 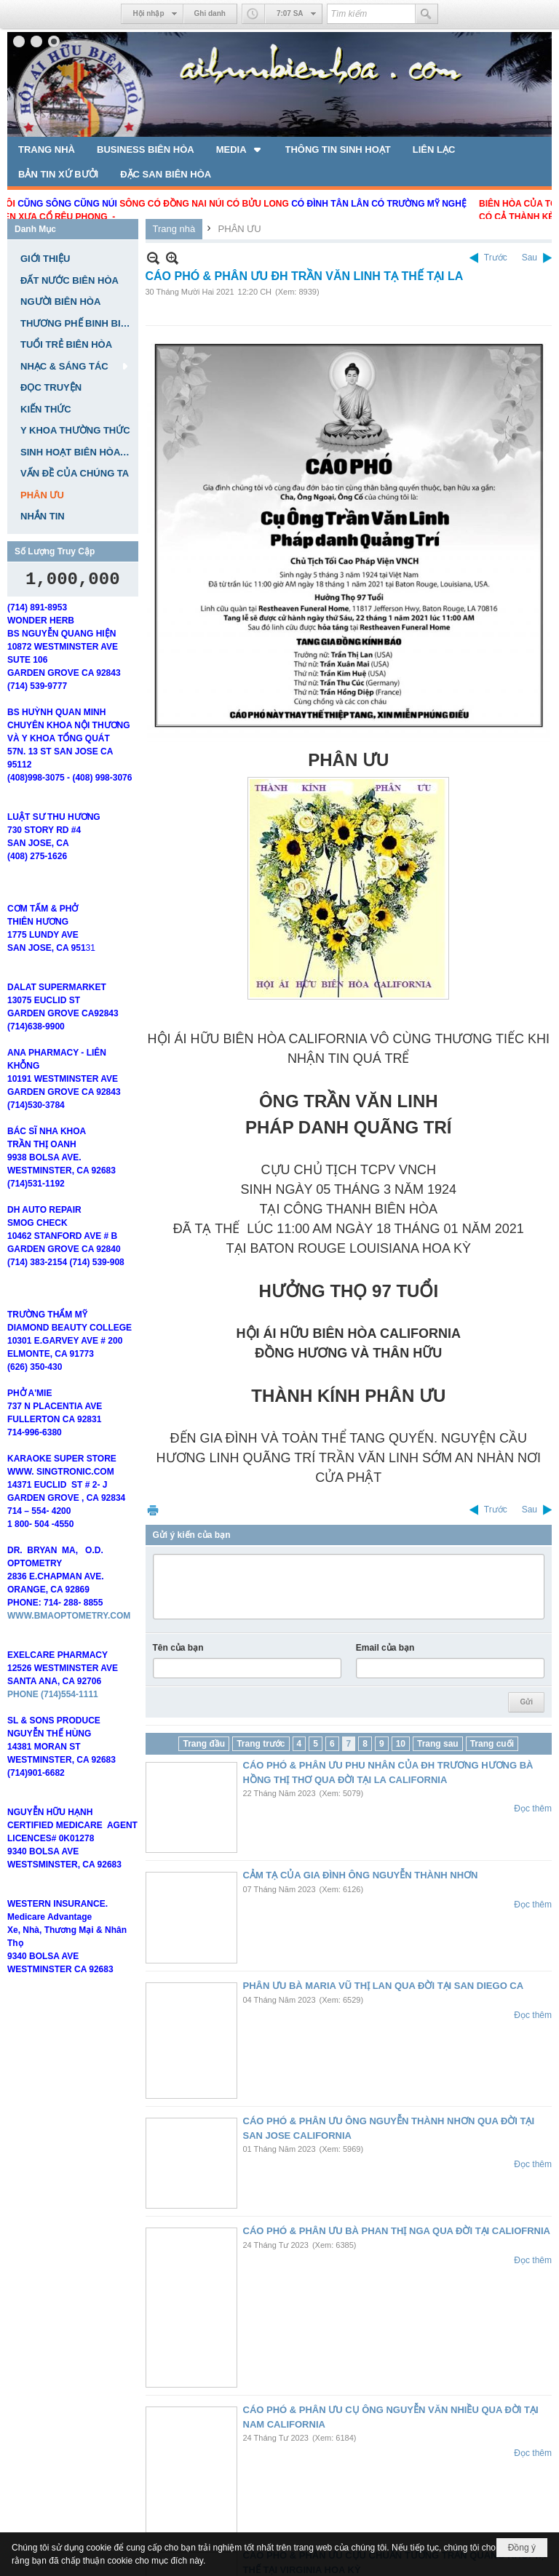 What do you see at coordinates (383, 1985) in the screenshot?
I see `PHÂN ƯU BÀ MARIA VŨ THỊ LAN QUA ĐỜI TẠI SAN DIEGO CA` at bounding box center [383, 1985].